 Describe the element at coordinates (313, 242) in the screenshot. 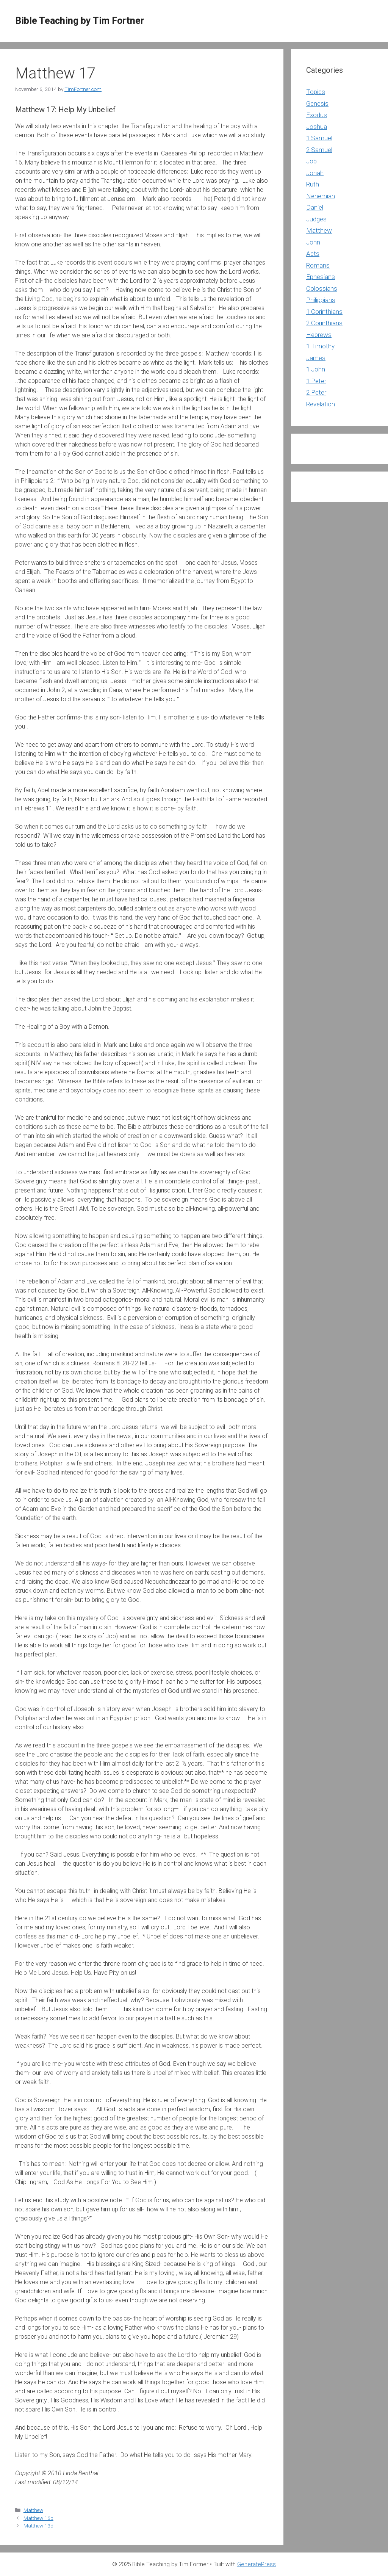

I see `John` at that location.